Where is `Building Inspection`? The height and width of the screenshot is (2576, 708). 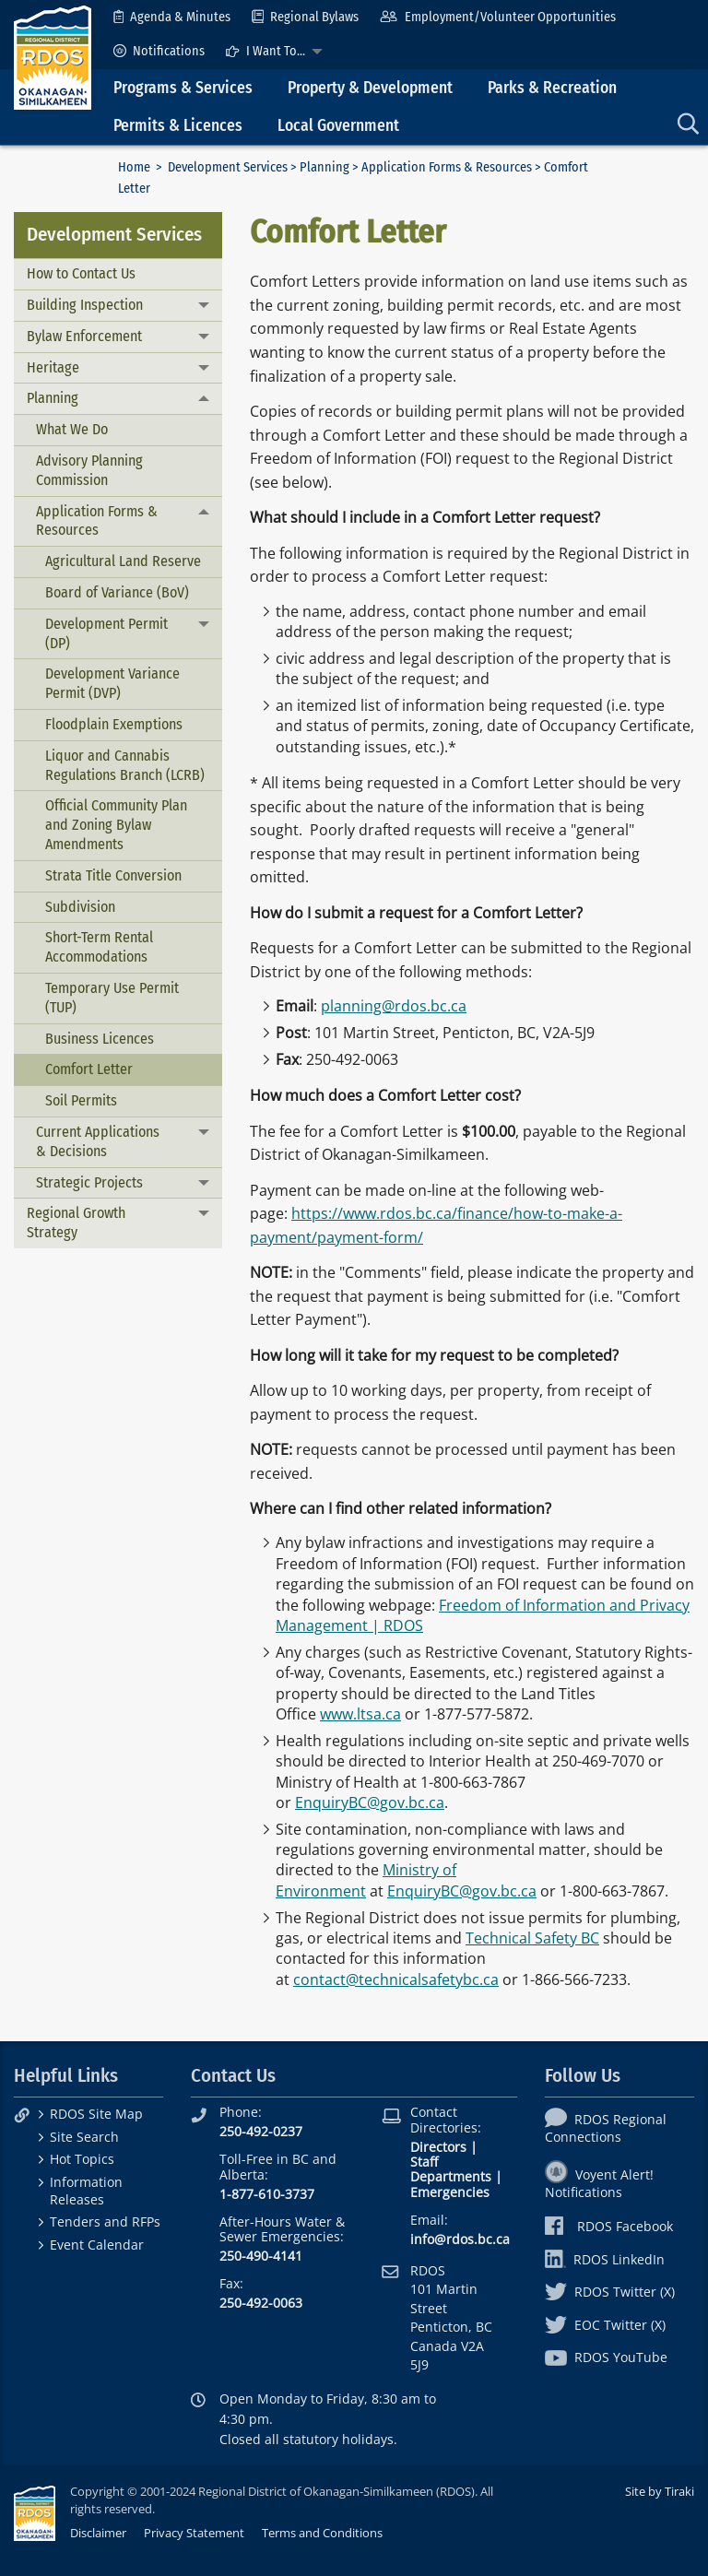 Building Inspection is located at coordinates (85, 304).